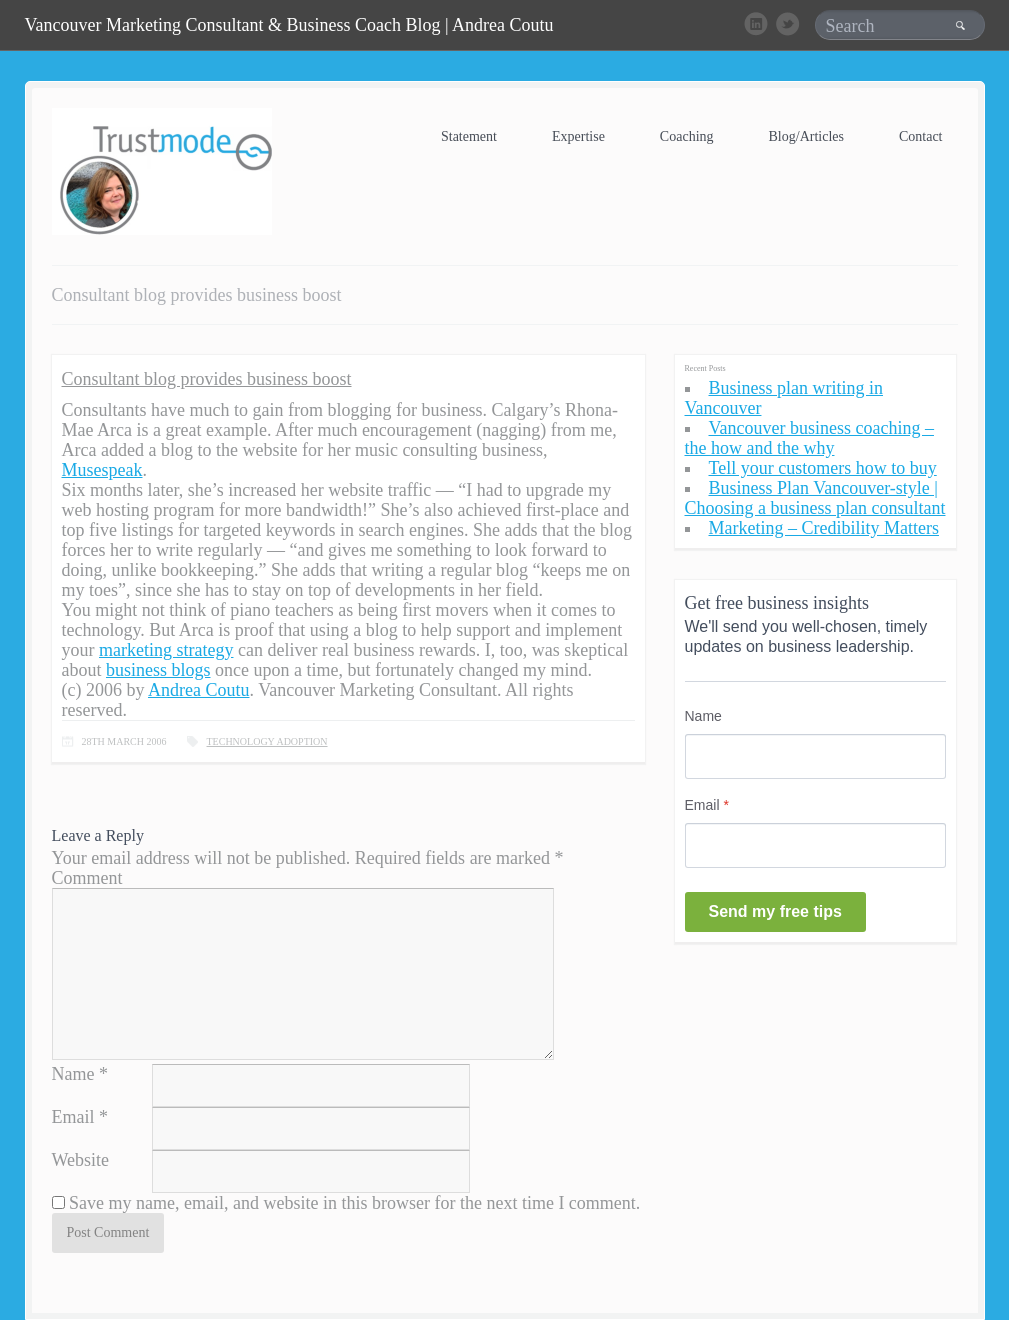 Image resolution: width=1009 pixels, height=1320 pixels. I want to click on business blogs, so click(158, 670).